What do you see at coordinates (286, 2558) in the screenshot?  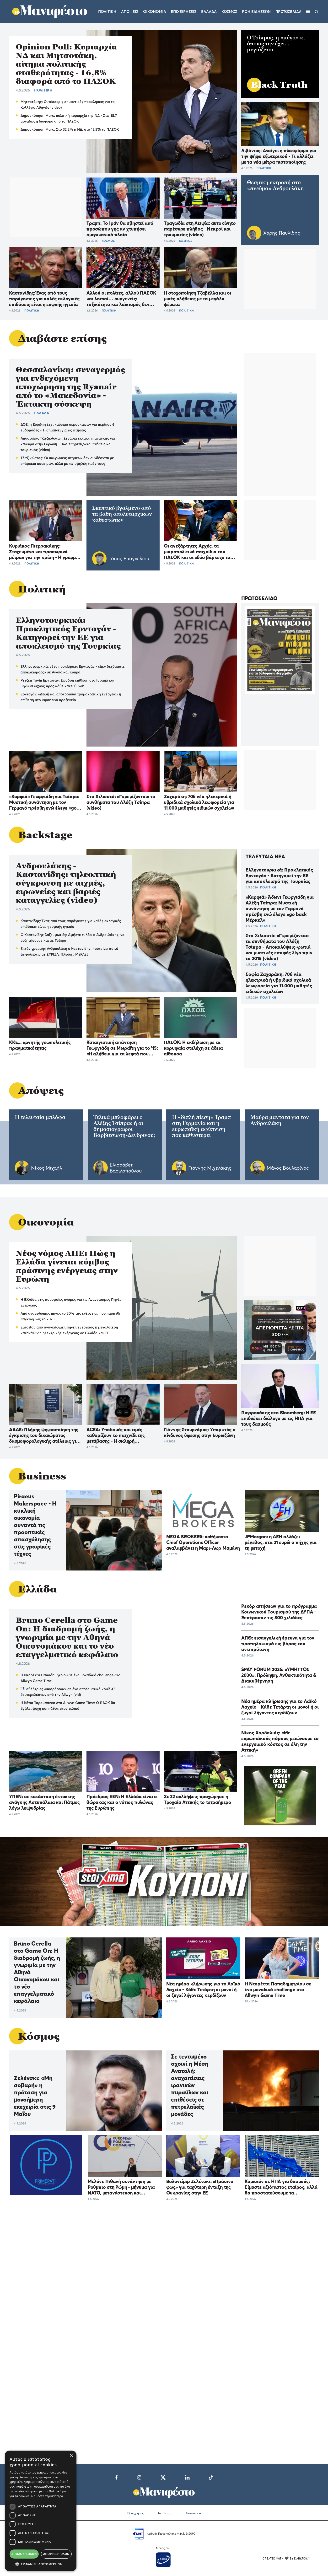 I see `CREATED WITH BY DARKPONY` at bounding box center [286, 2558].